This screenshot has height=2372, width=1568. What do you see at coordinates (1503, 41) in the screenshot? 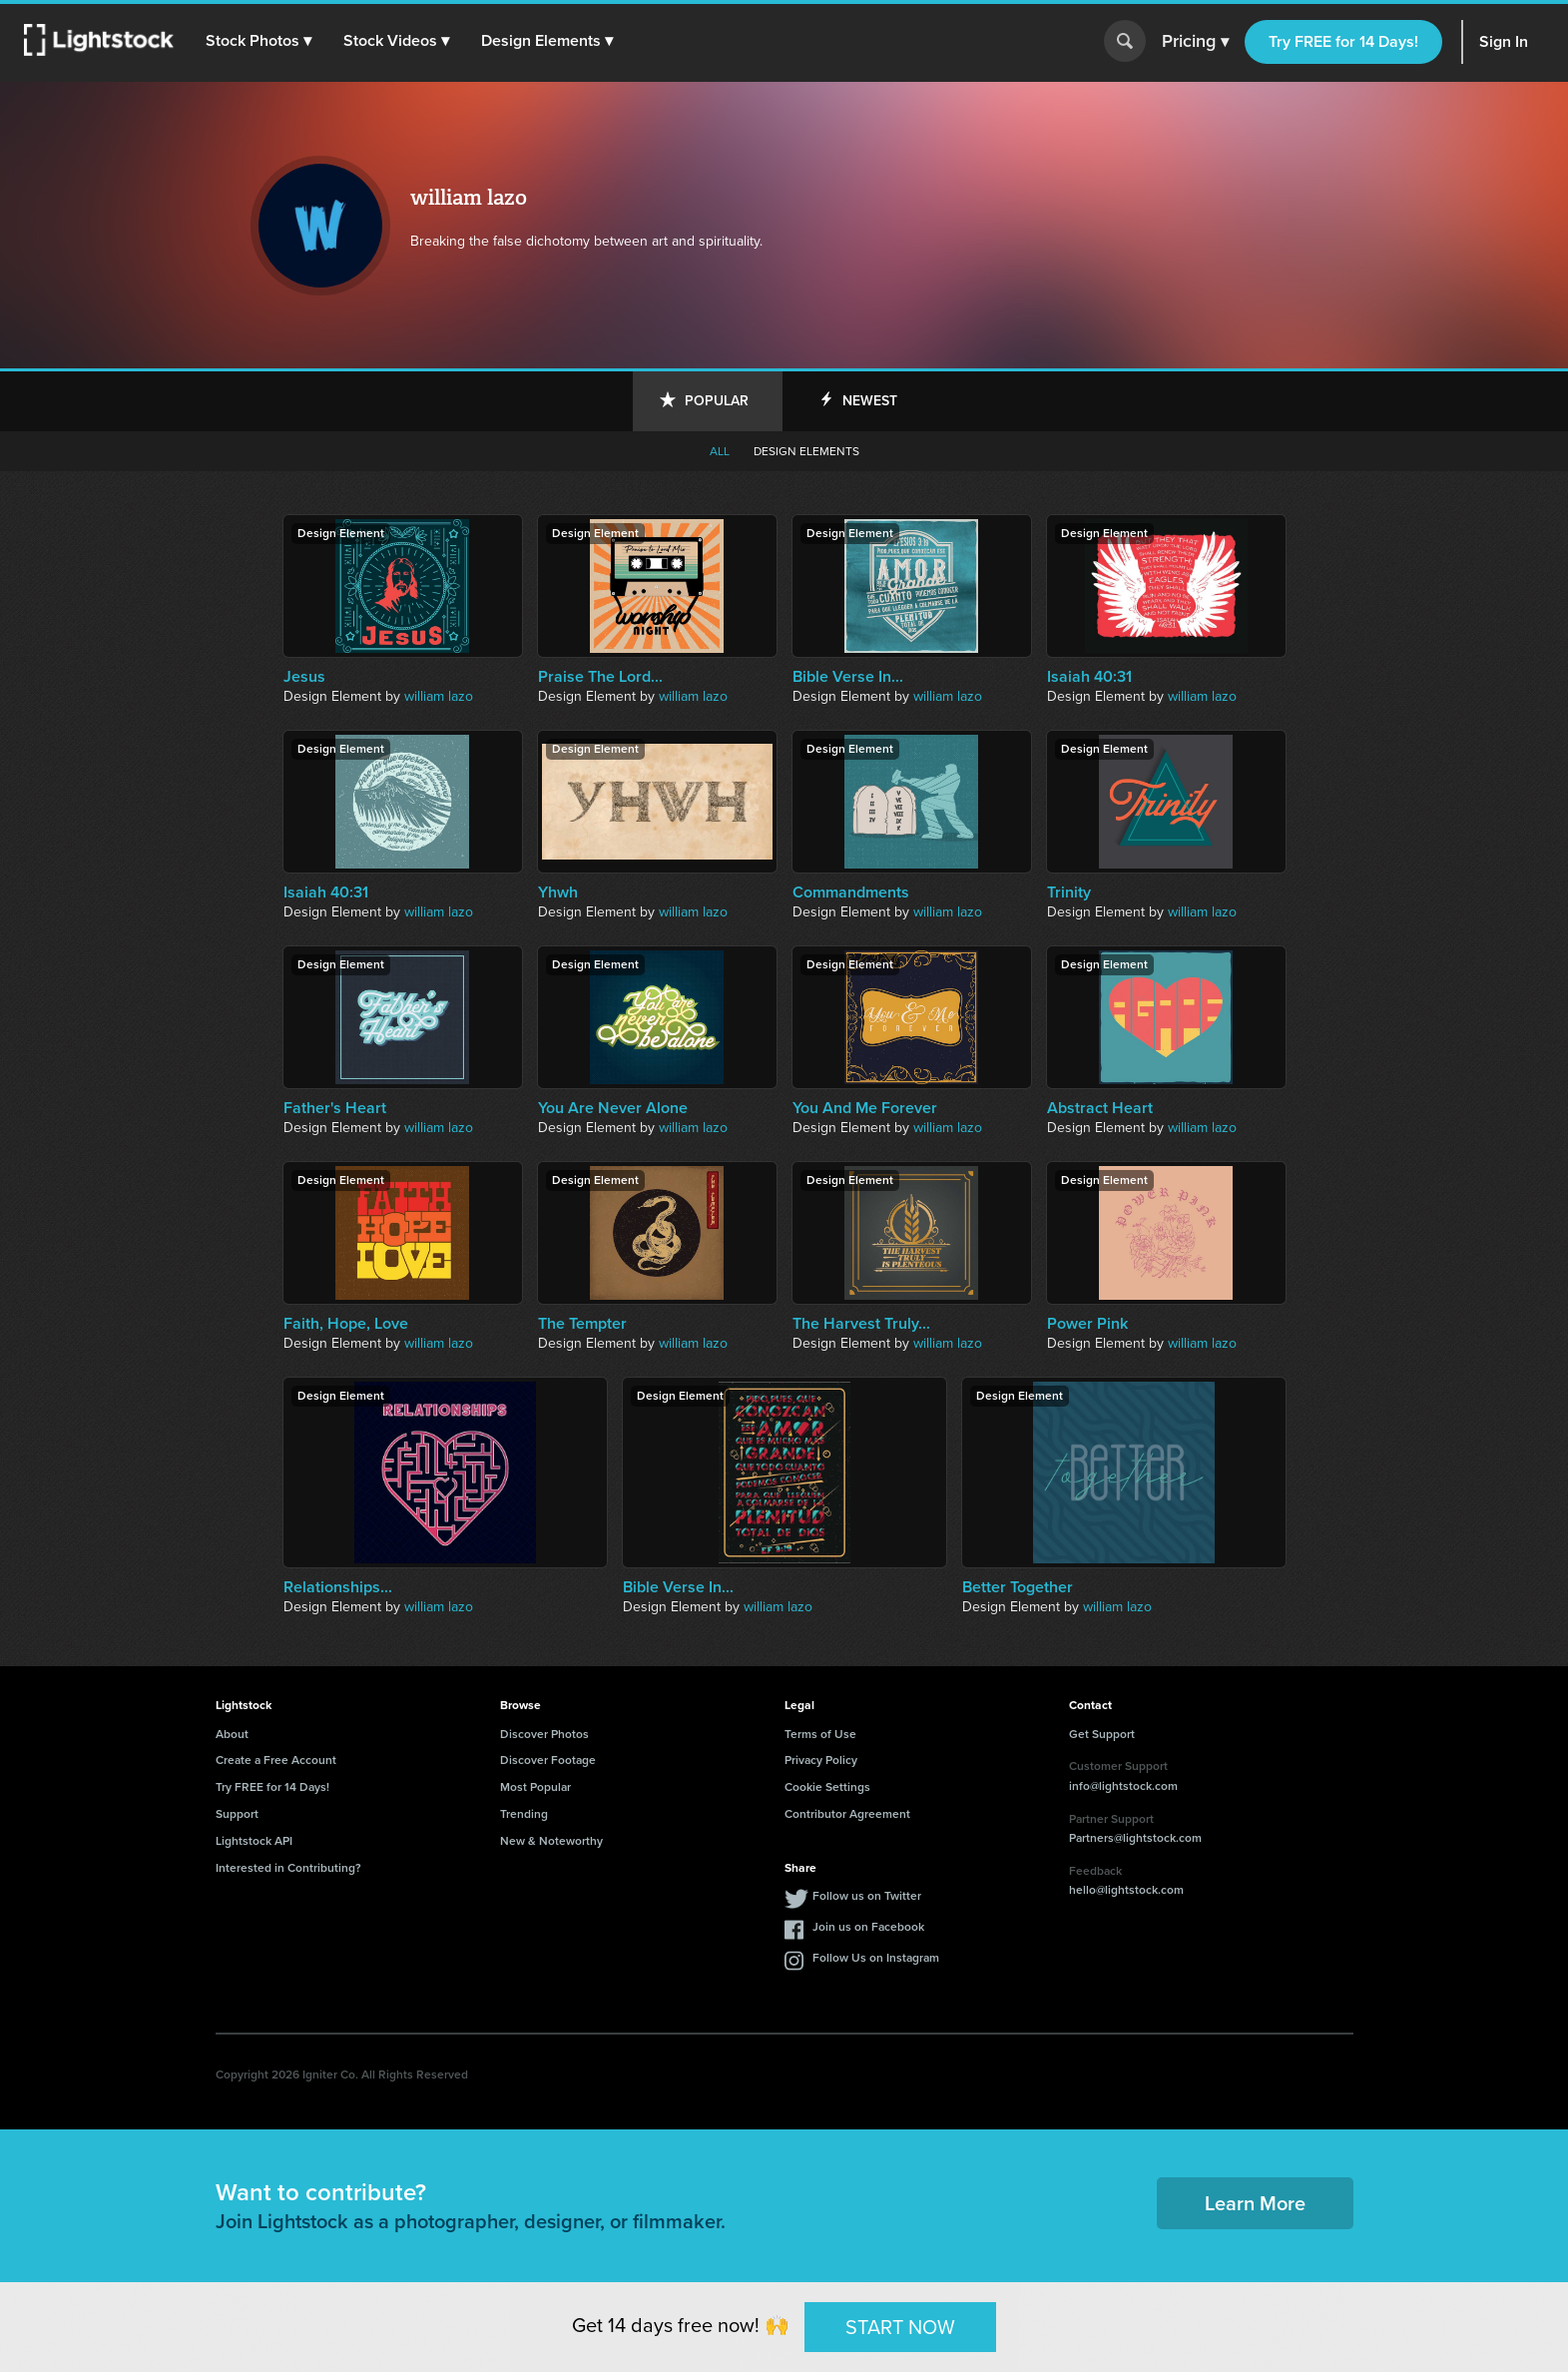
I see `Sign In` at bounding box center [1503, 41].